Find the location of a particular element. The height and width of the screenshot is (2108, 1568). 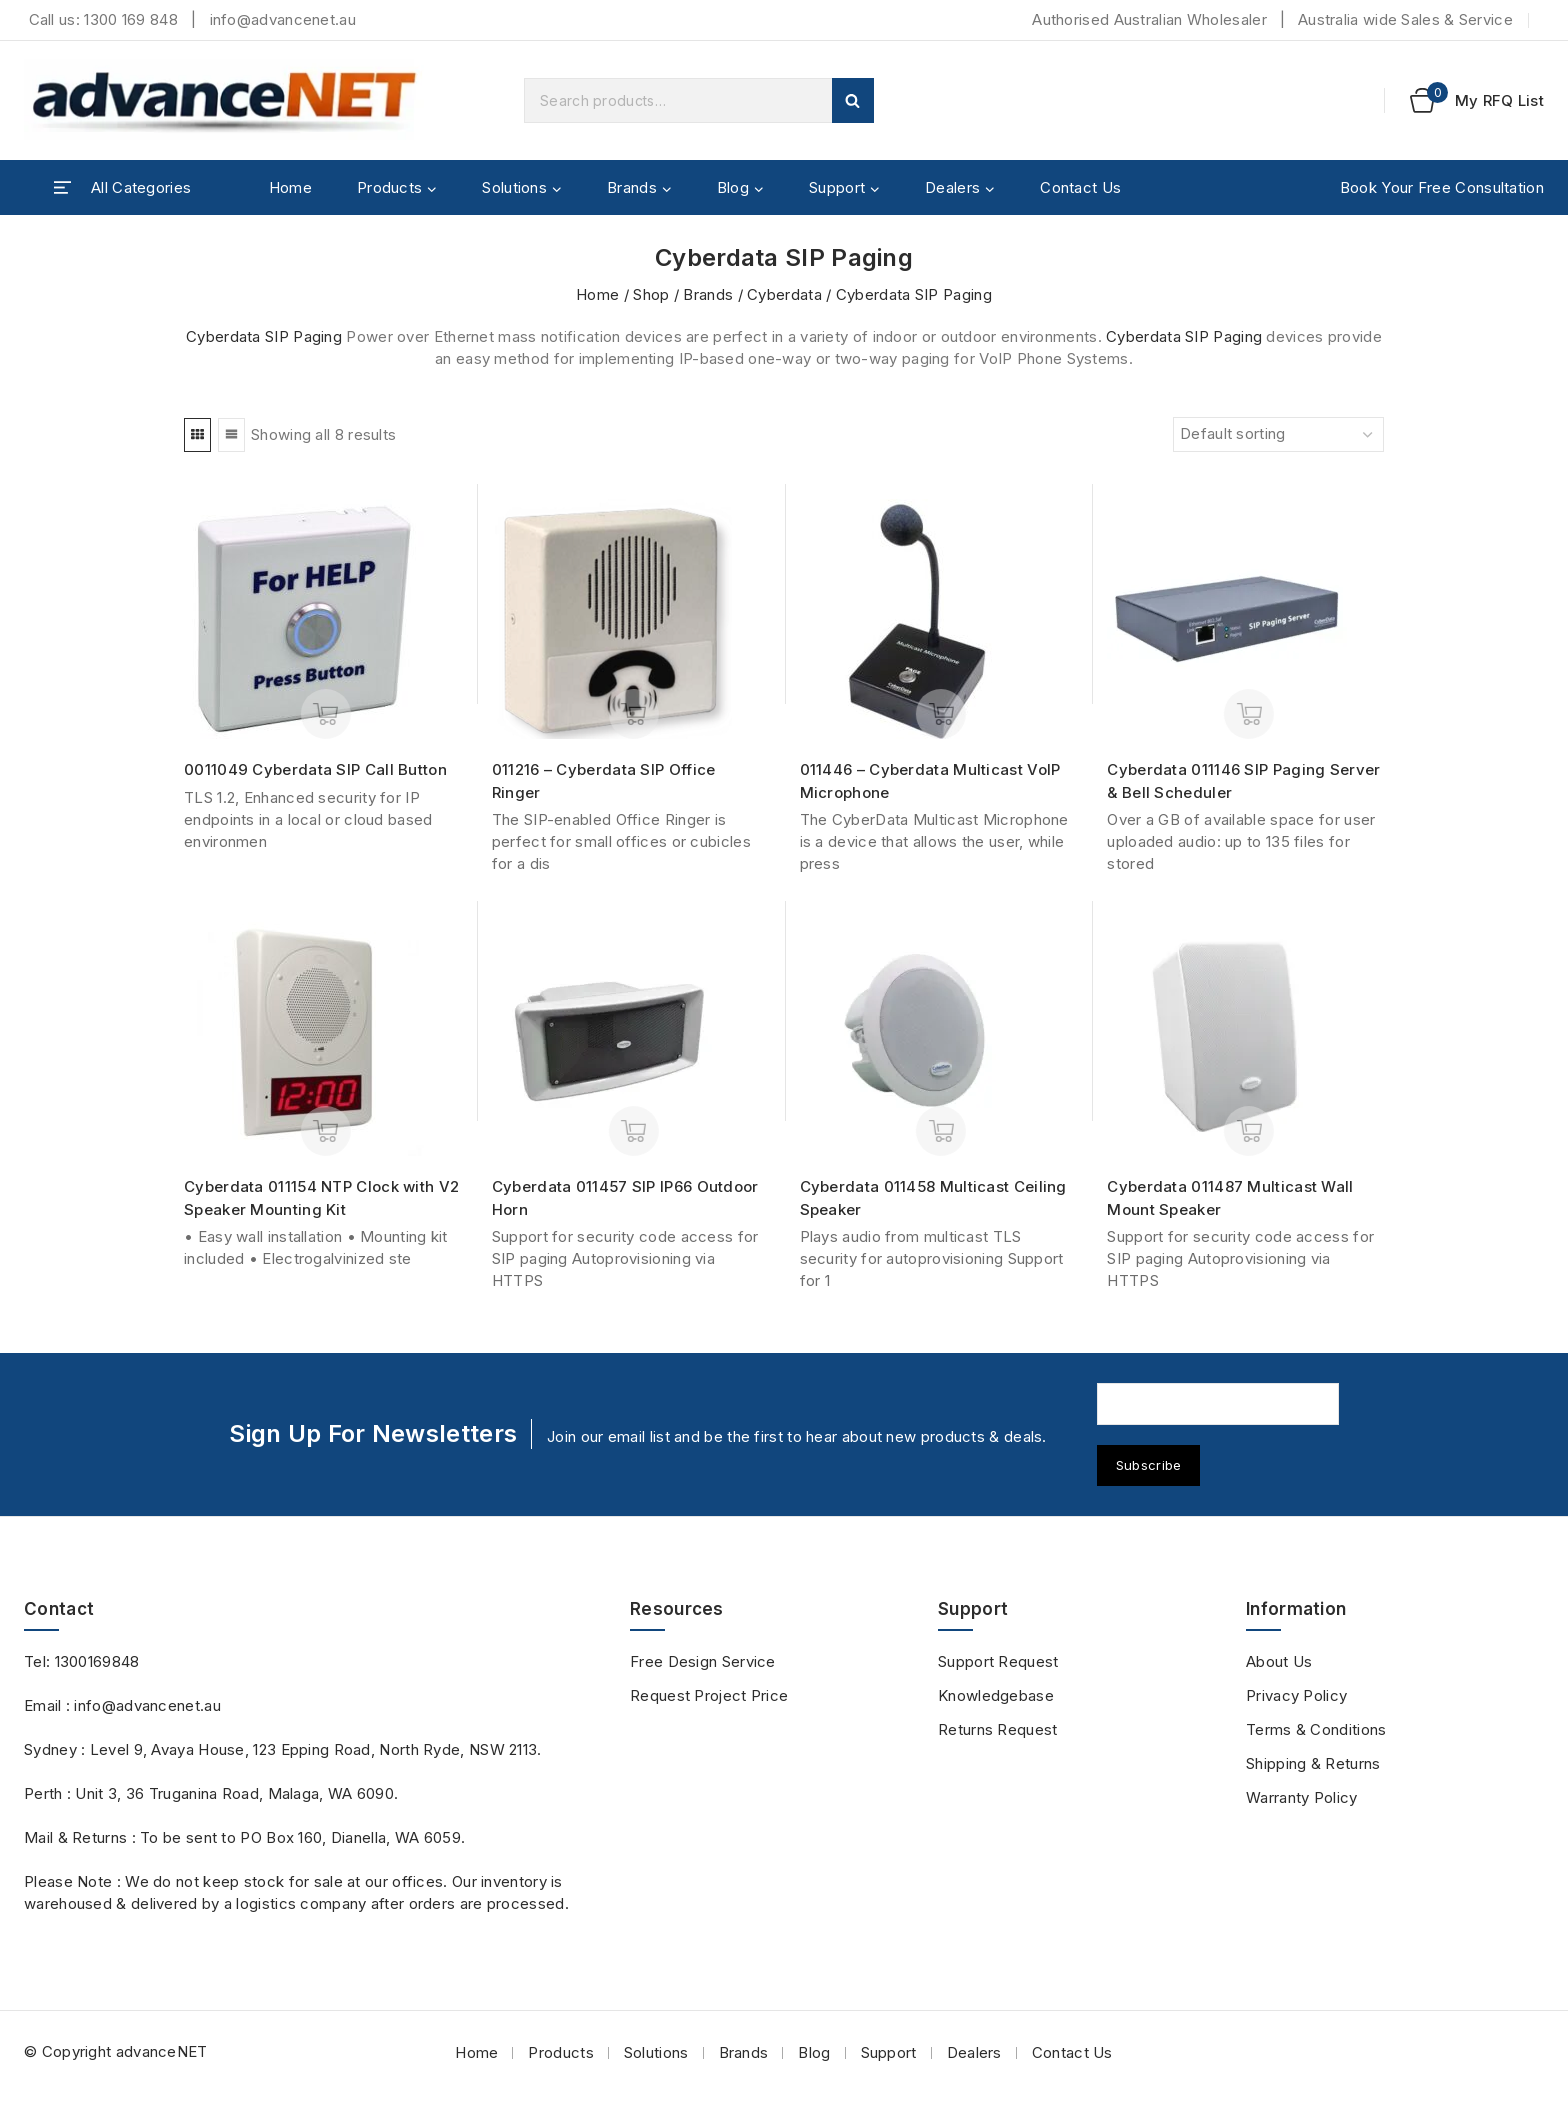

Blog is located at coordinates (814, 2052).